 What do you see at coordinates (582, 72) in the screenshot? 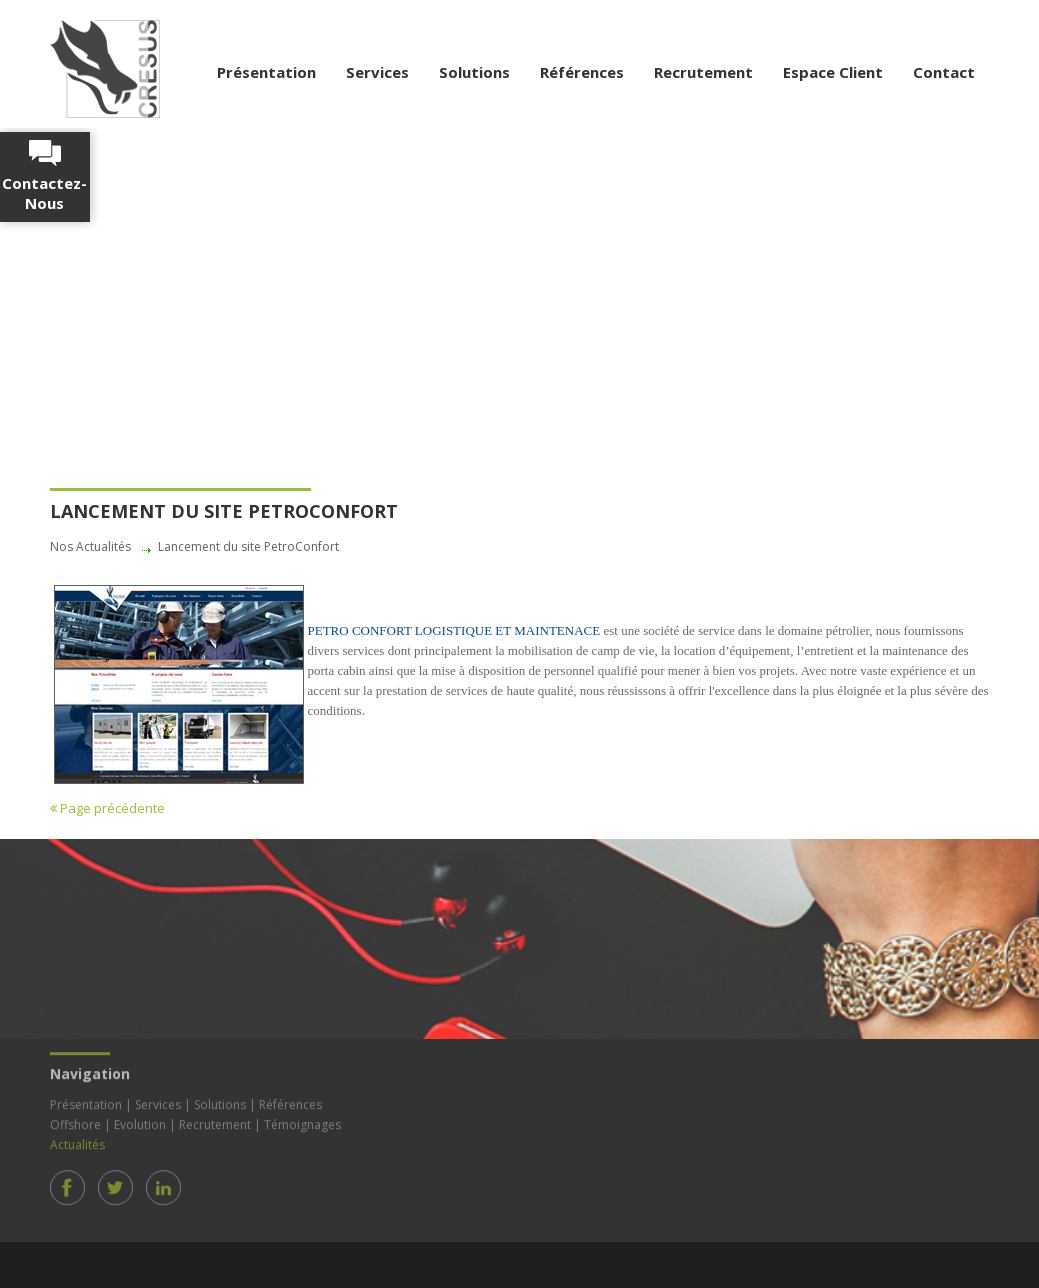
I see `Références` at bounding box center [582, 72].